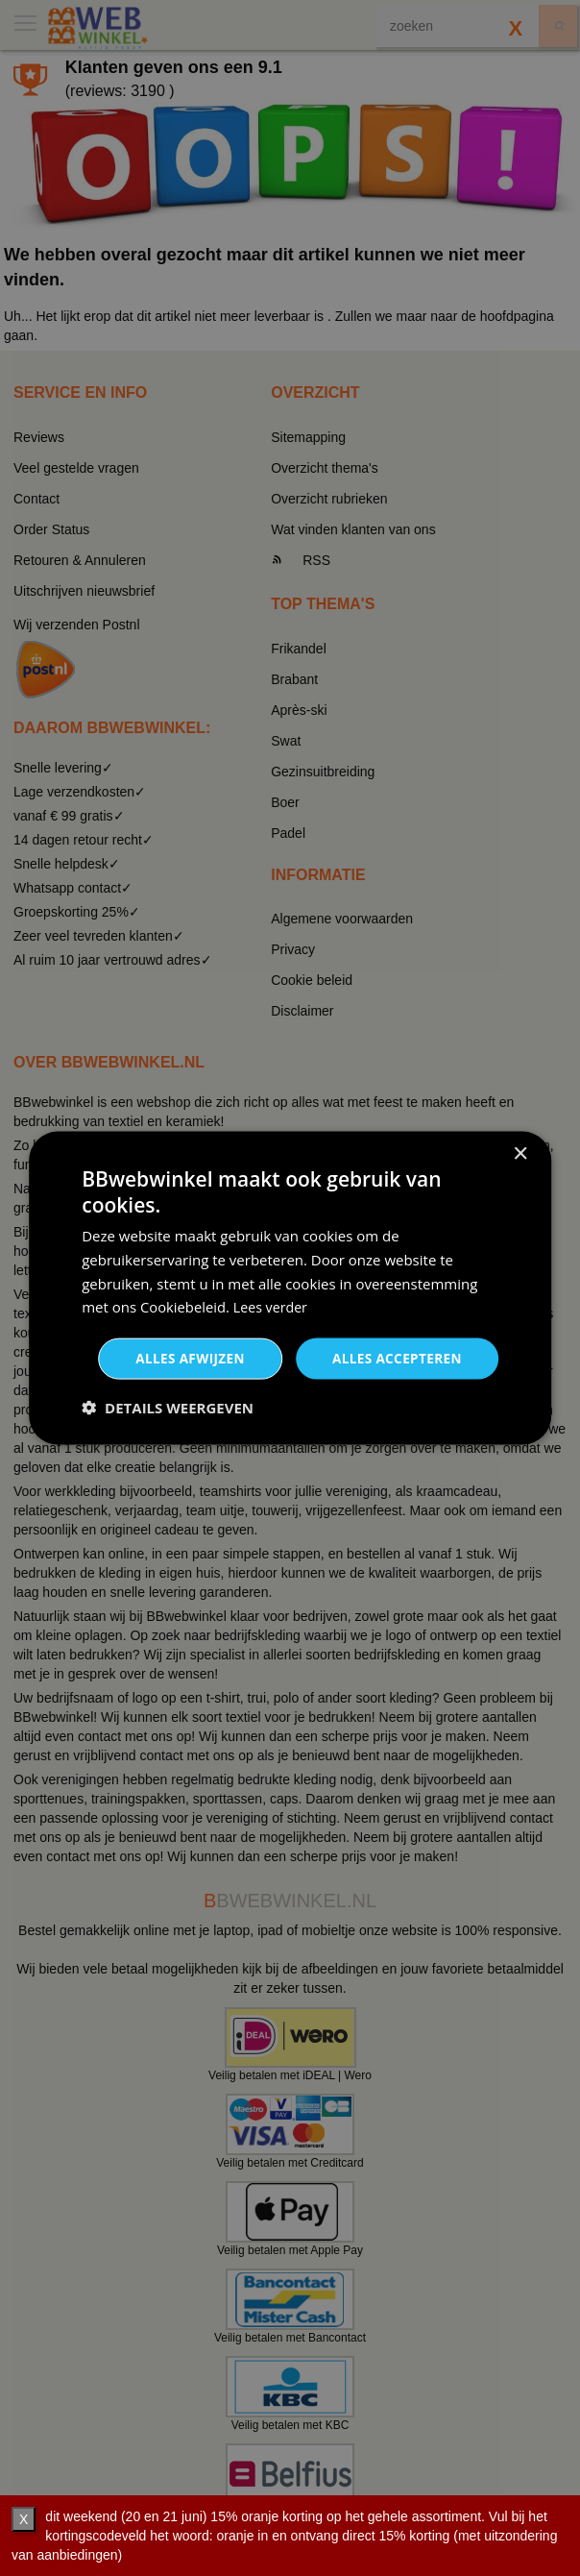 The image size is (580, 2576). I want to click on Alles afwijzen [button], so click(183, 1358).